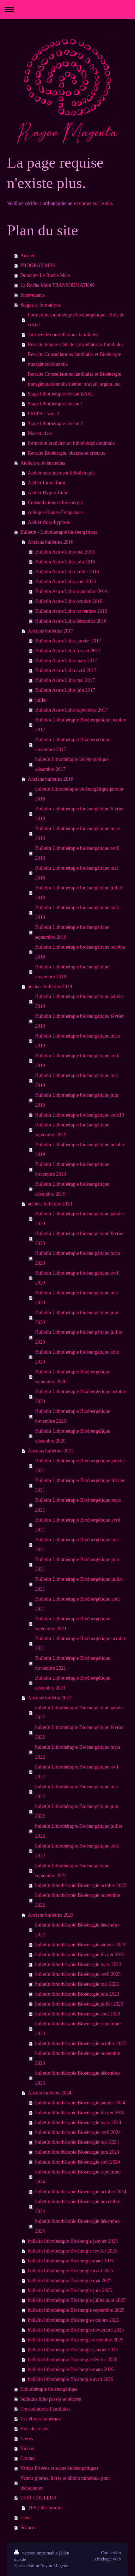 This screenshot has height=2576, width=135. What do you see at coordinates (107, 2559) in the screenshot?
I see `Affichage Web` at bounding box center [107, 2559].